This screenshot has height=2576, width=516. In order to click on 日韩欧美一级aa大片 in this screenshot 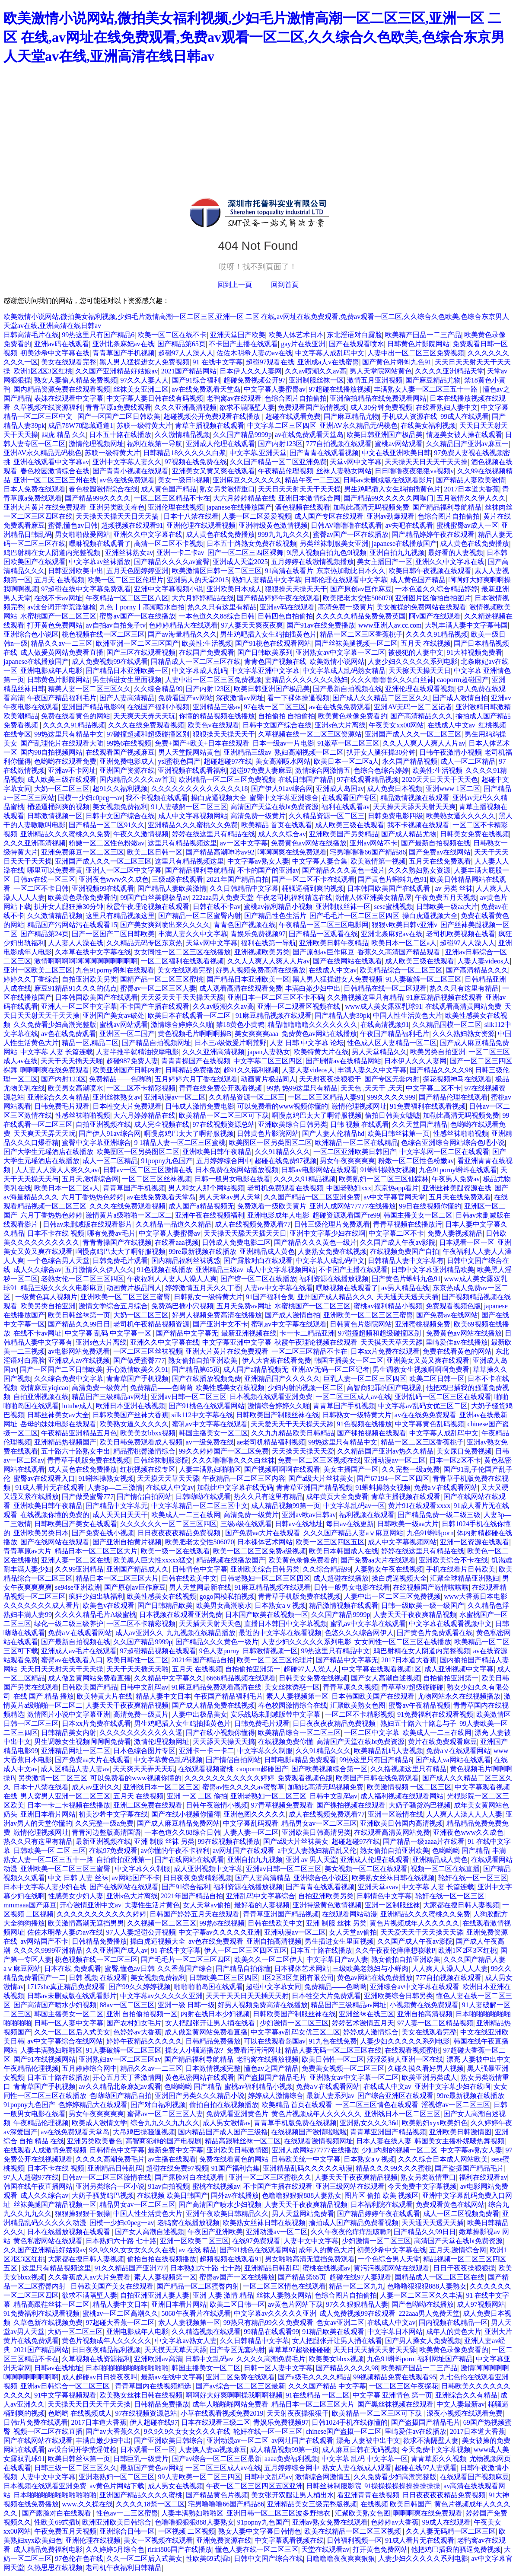, I will do `click(447, 906)`.